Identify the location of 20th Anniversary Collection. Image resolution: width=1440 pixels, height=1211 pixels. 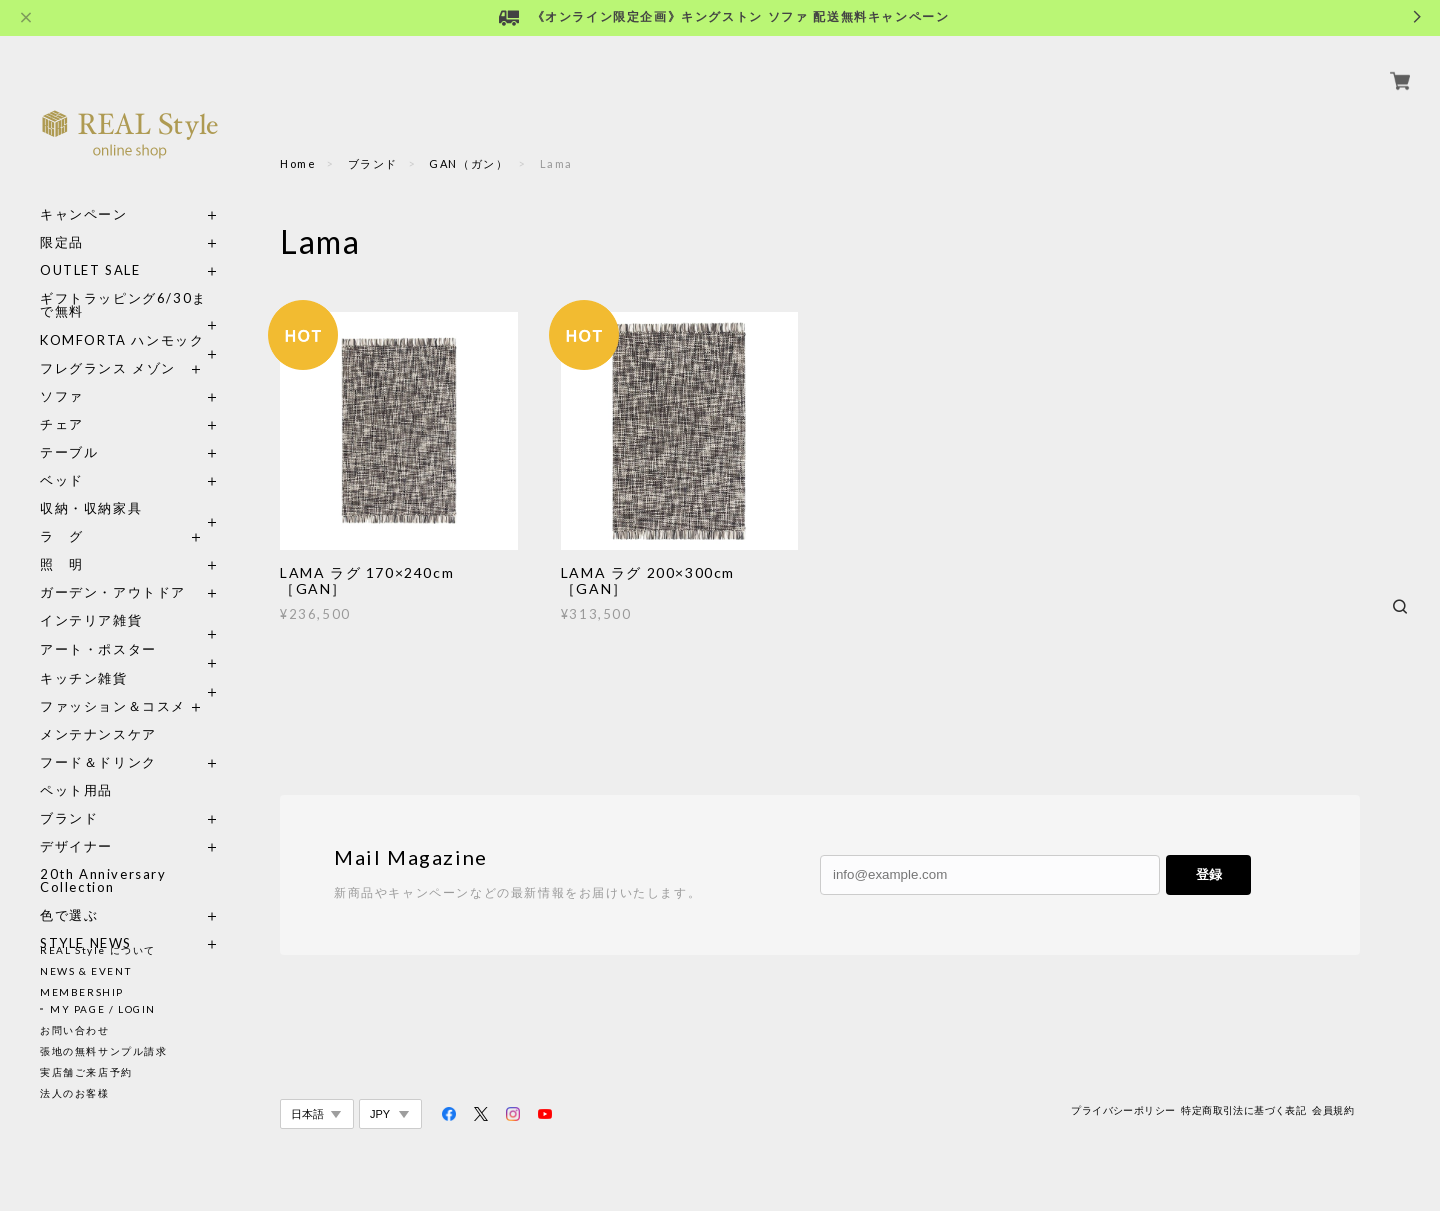
(103, 858).